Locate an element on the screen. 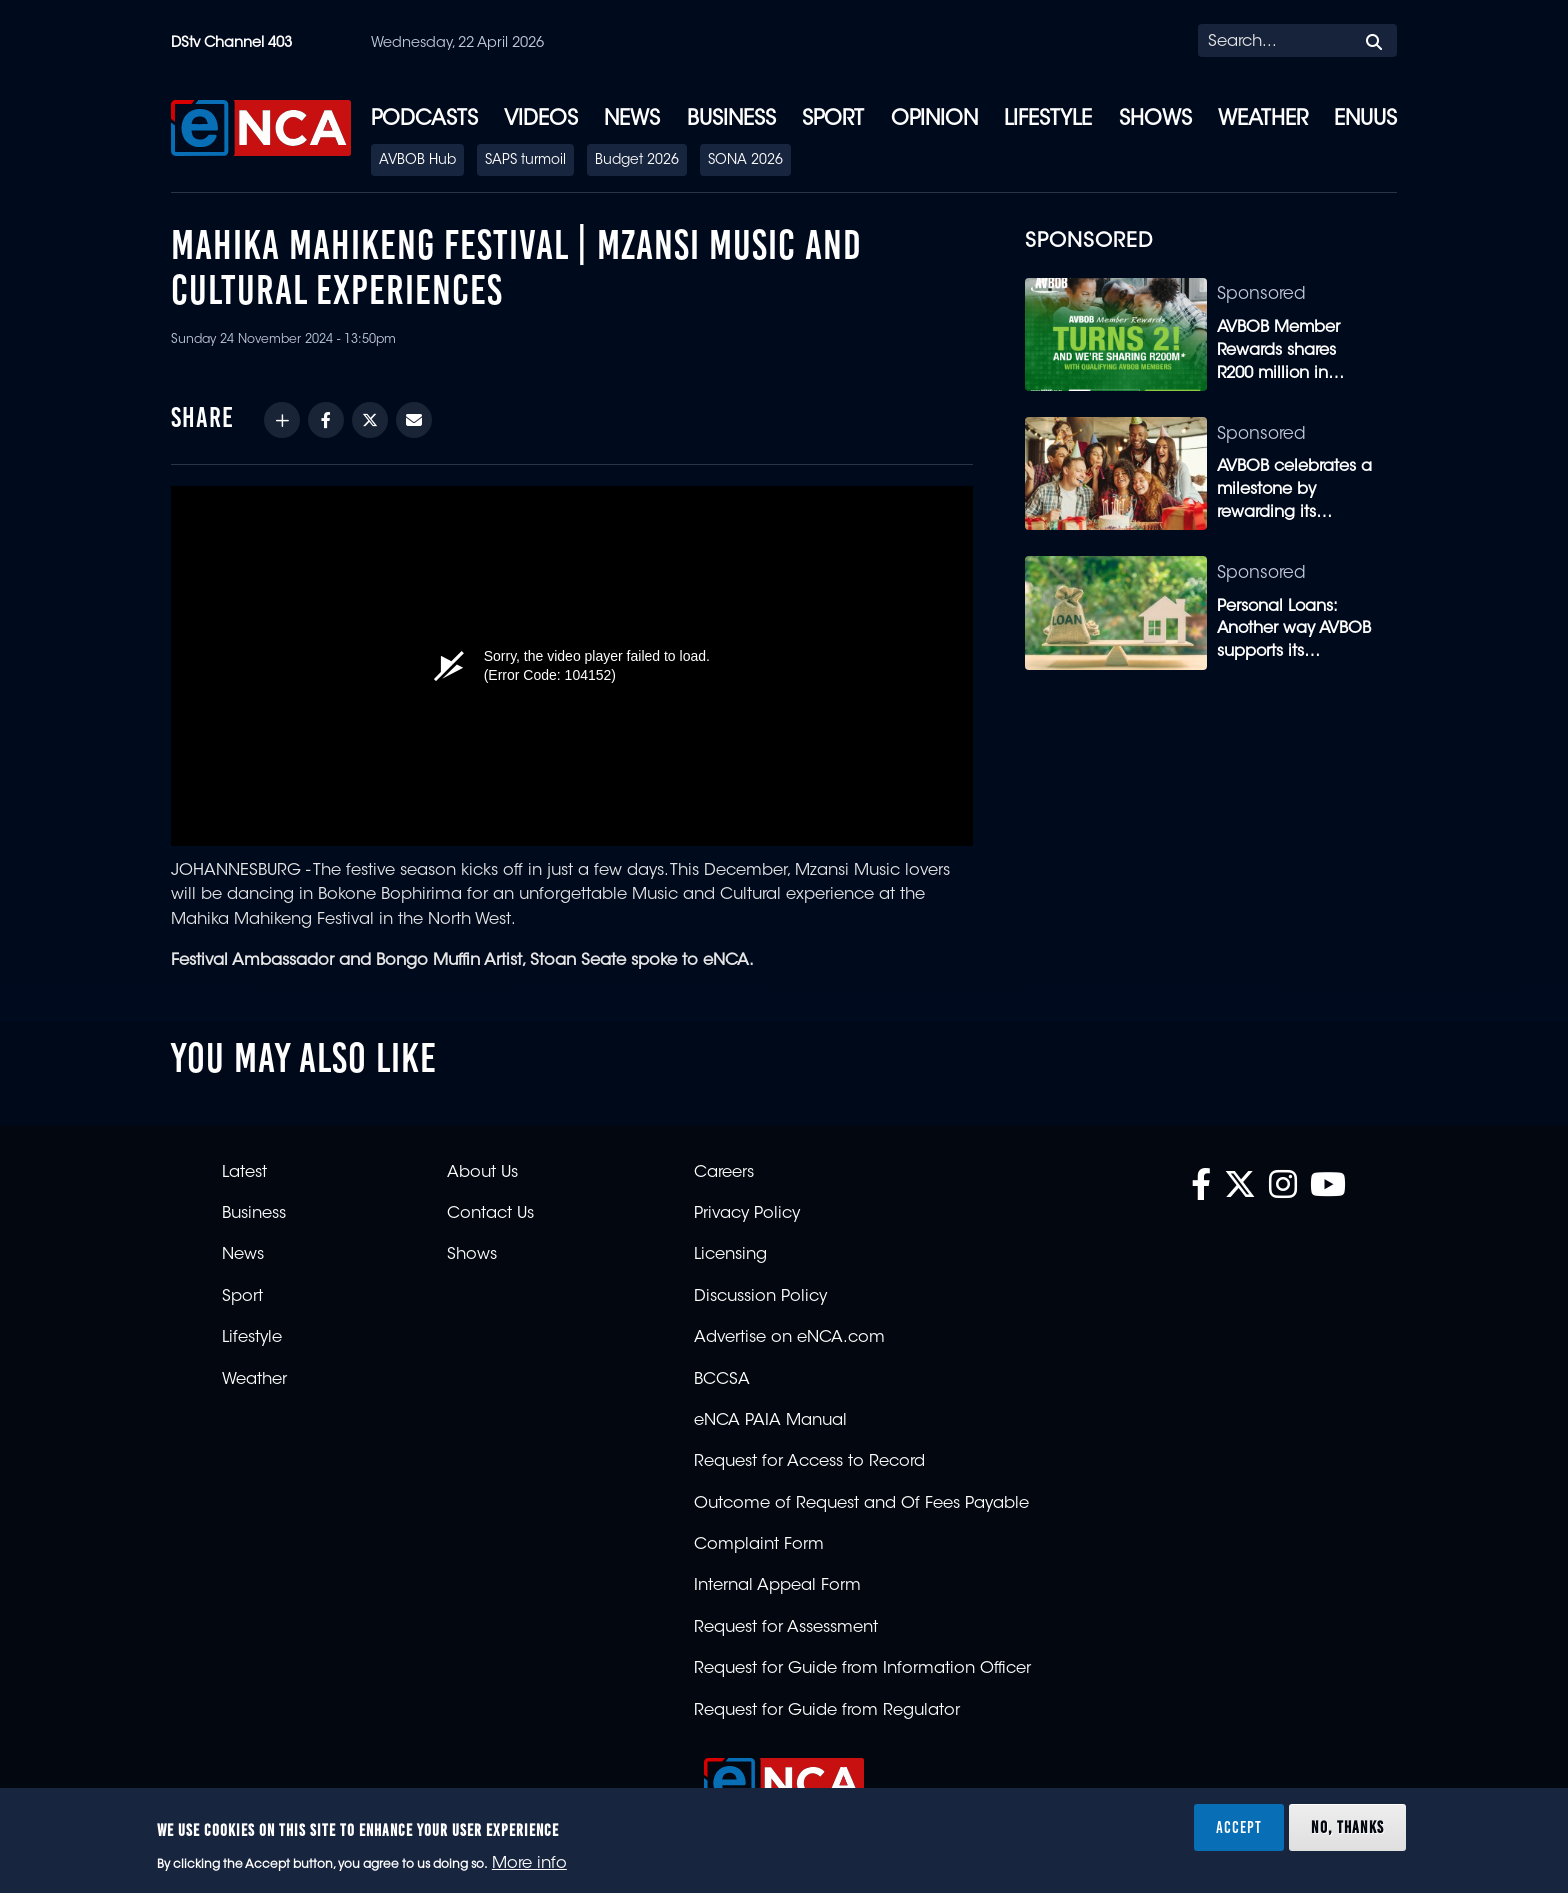  Advertise on eNCA.com is located at coordinates (789, 1338).